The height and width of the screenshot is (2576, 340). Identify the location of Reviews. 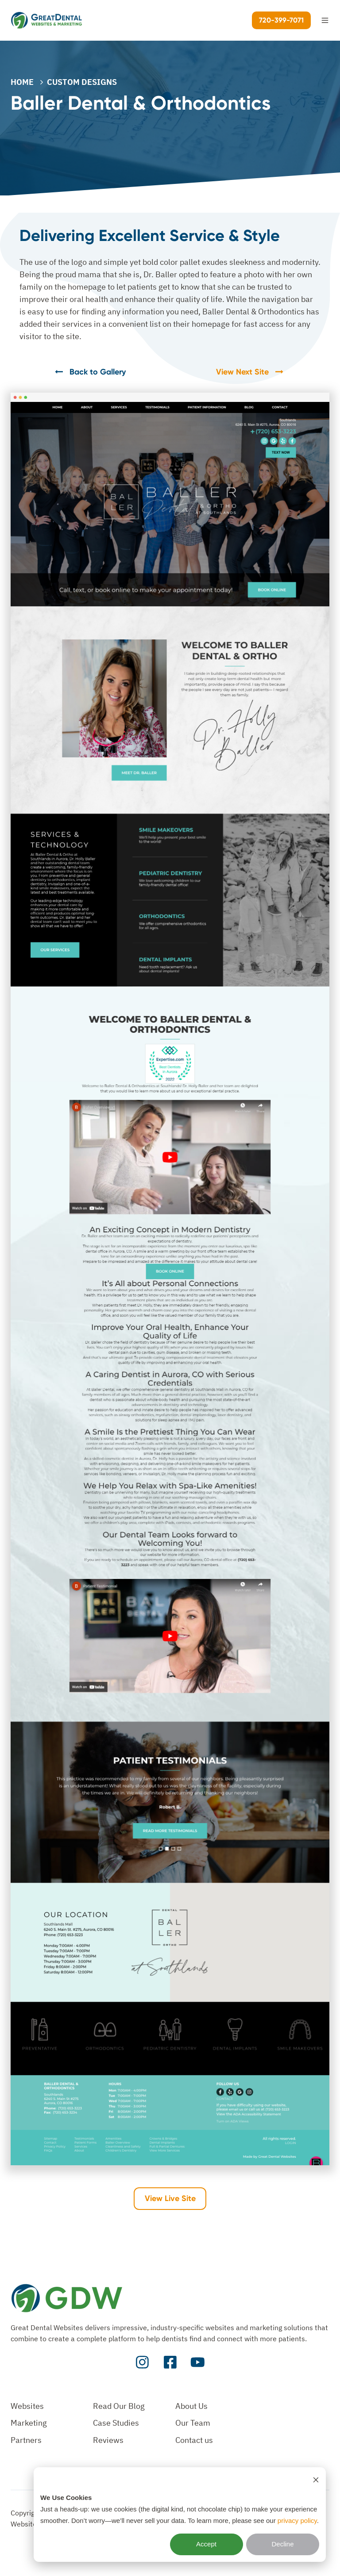
(108, 2440).